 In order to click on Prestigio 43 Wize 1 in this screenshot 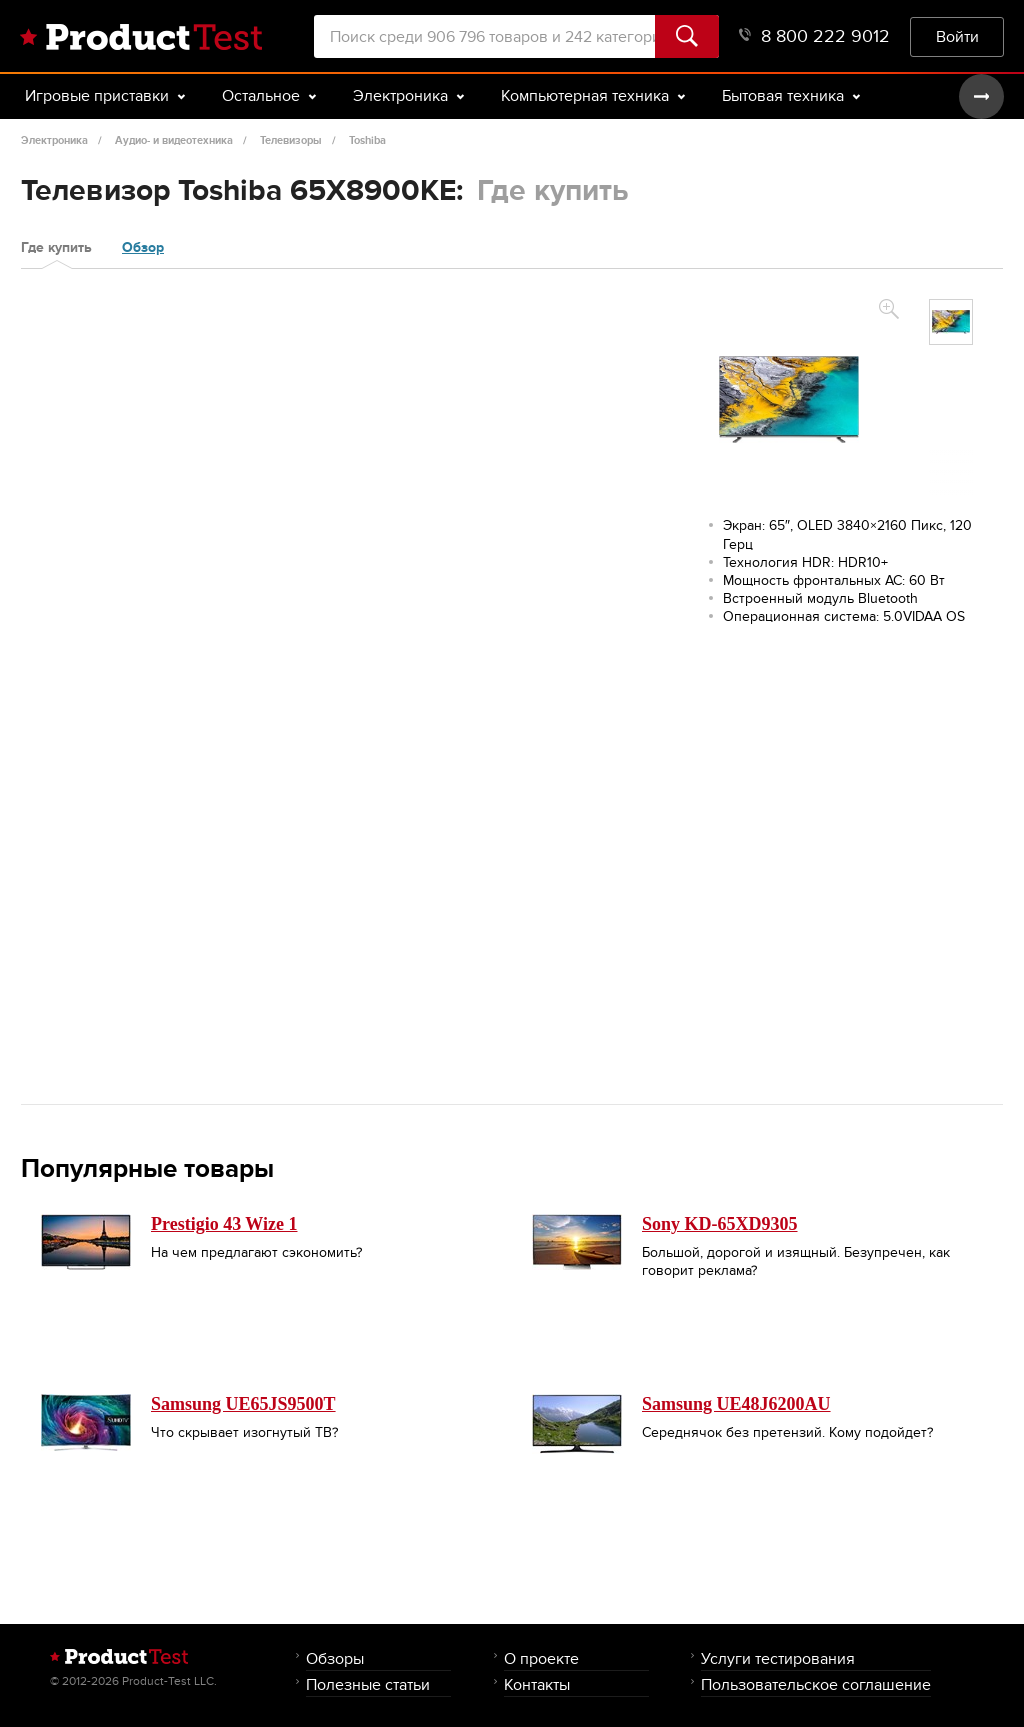, I will do `click(224, 1224)`.